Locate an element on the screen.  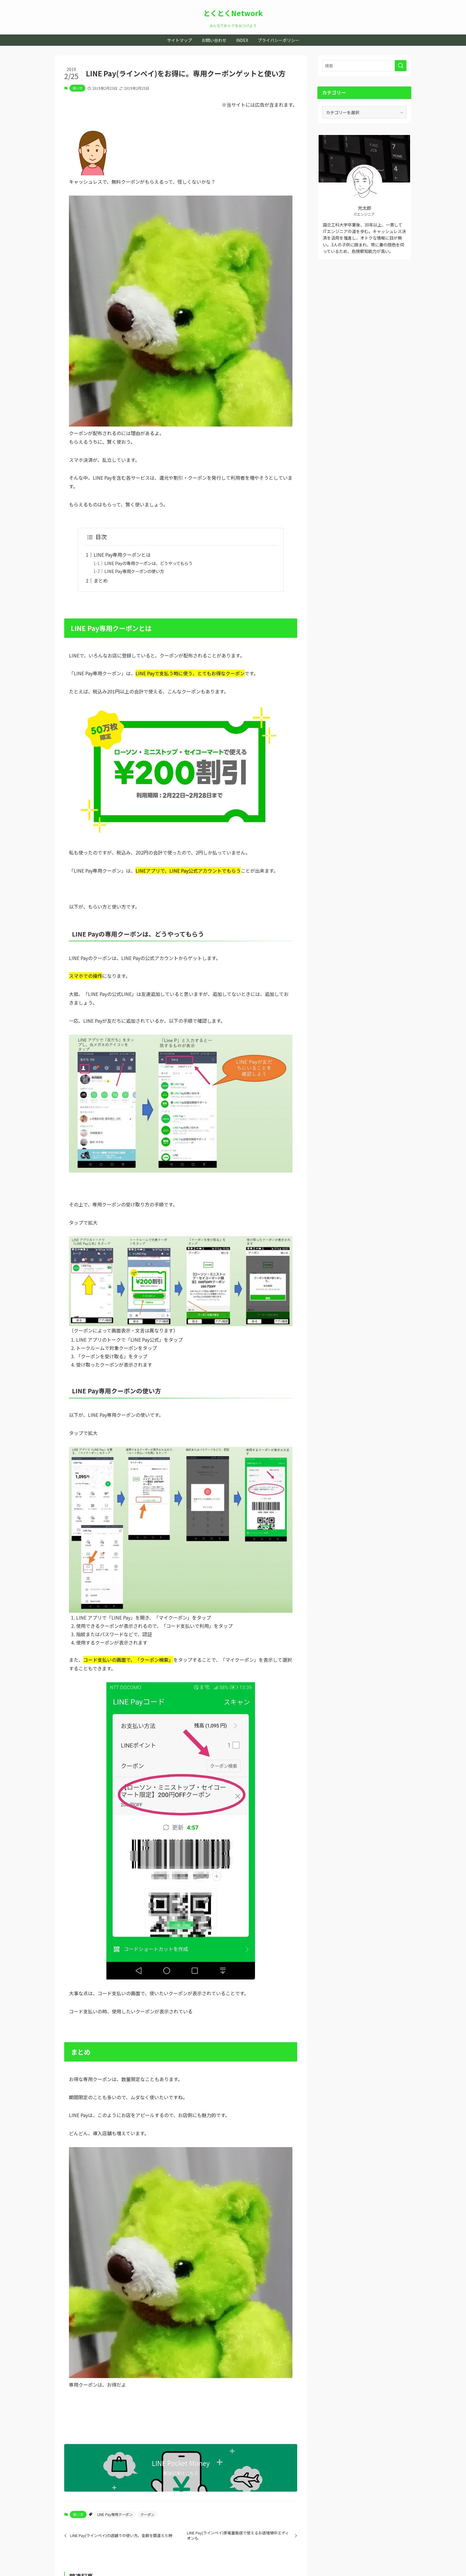
LINE Payの専用クーポンは、どうやってもらう is located at coordinates (148, 563).